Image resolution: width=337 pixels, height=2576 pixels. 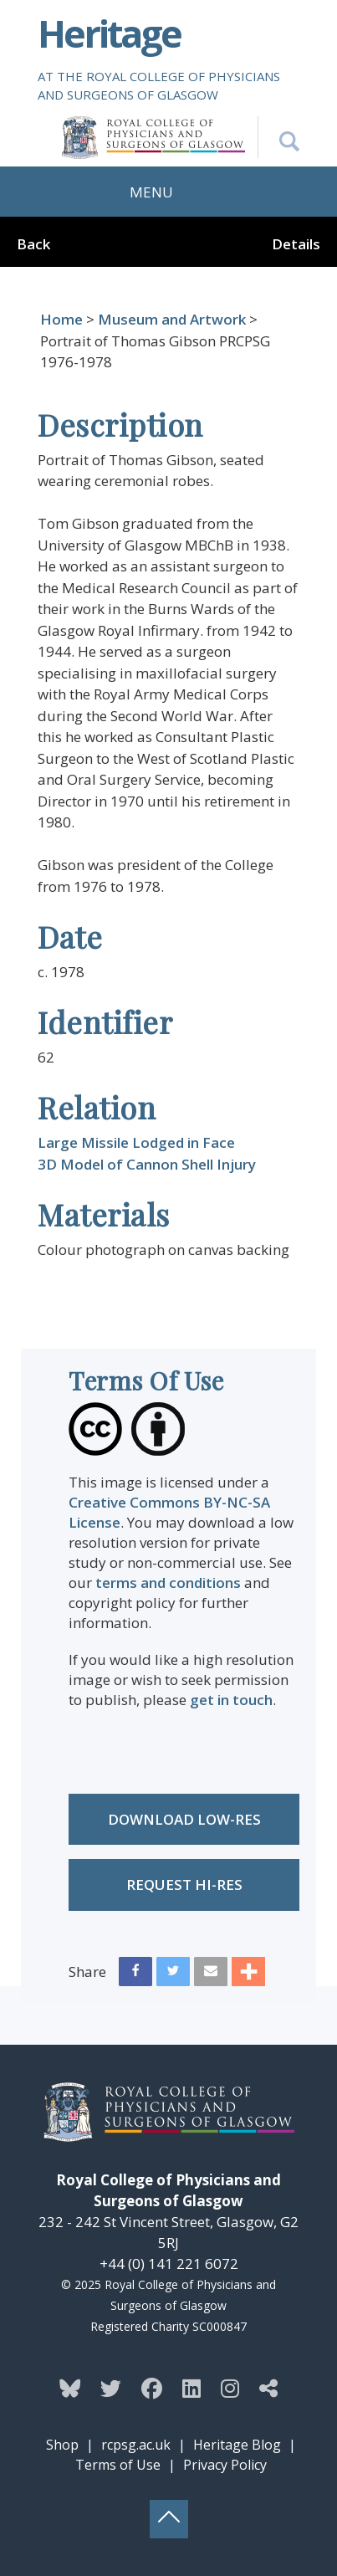 What do you see at coordinates (151, 2388) in the screenshot?
I see `[Follow the Heritage team on Facebook]` at bounding box center [151, 2388].